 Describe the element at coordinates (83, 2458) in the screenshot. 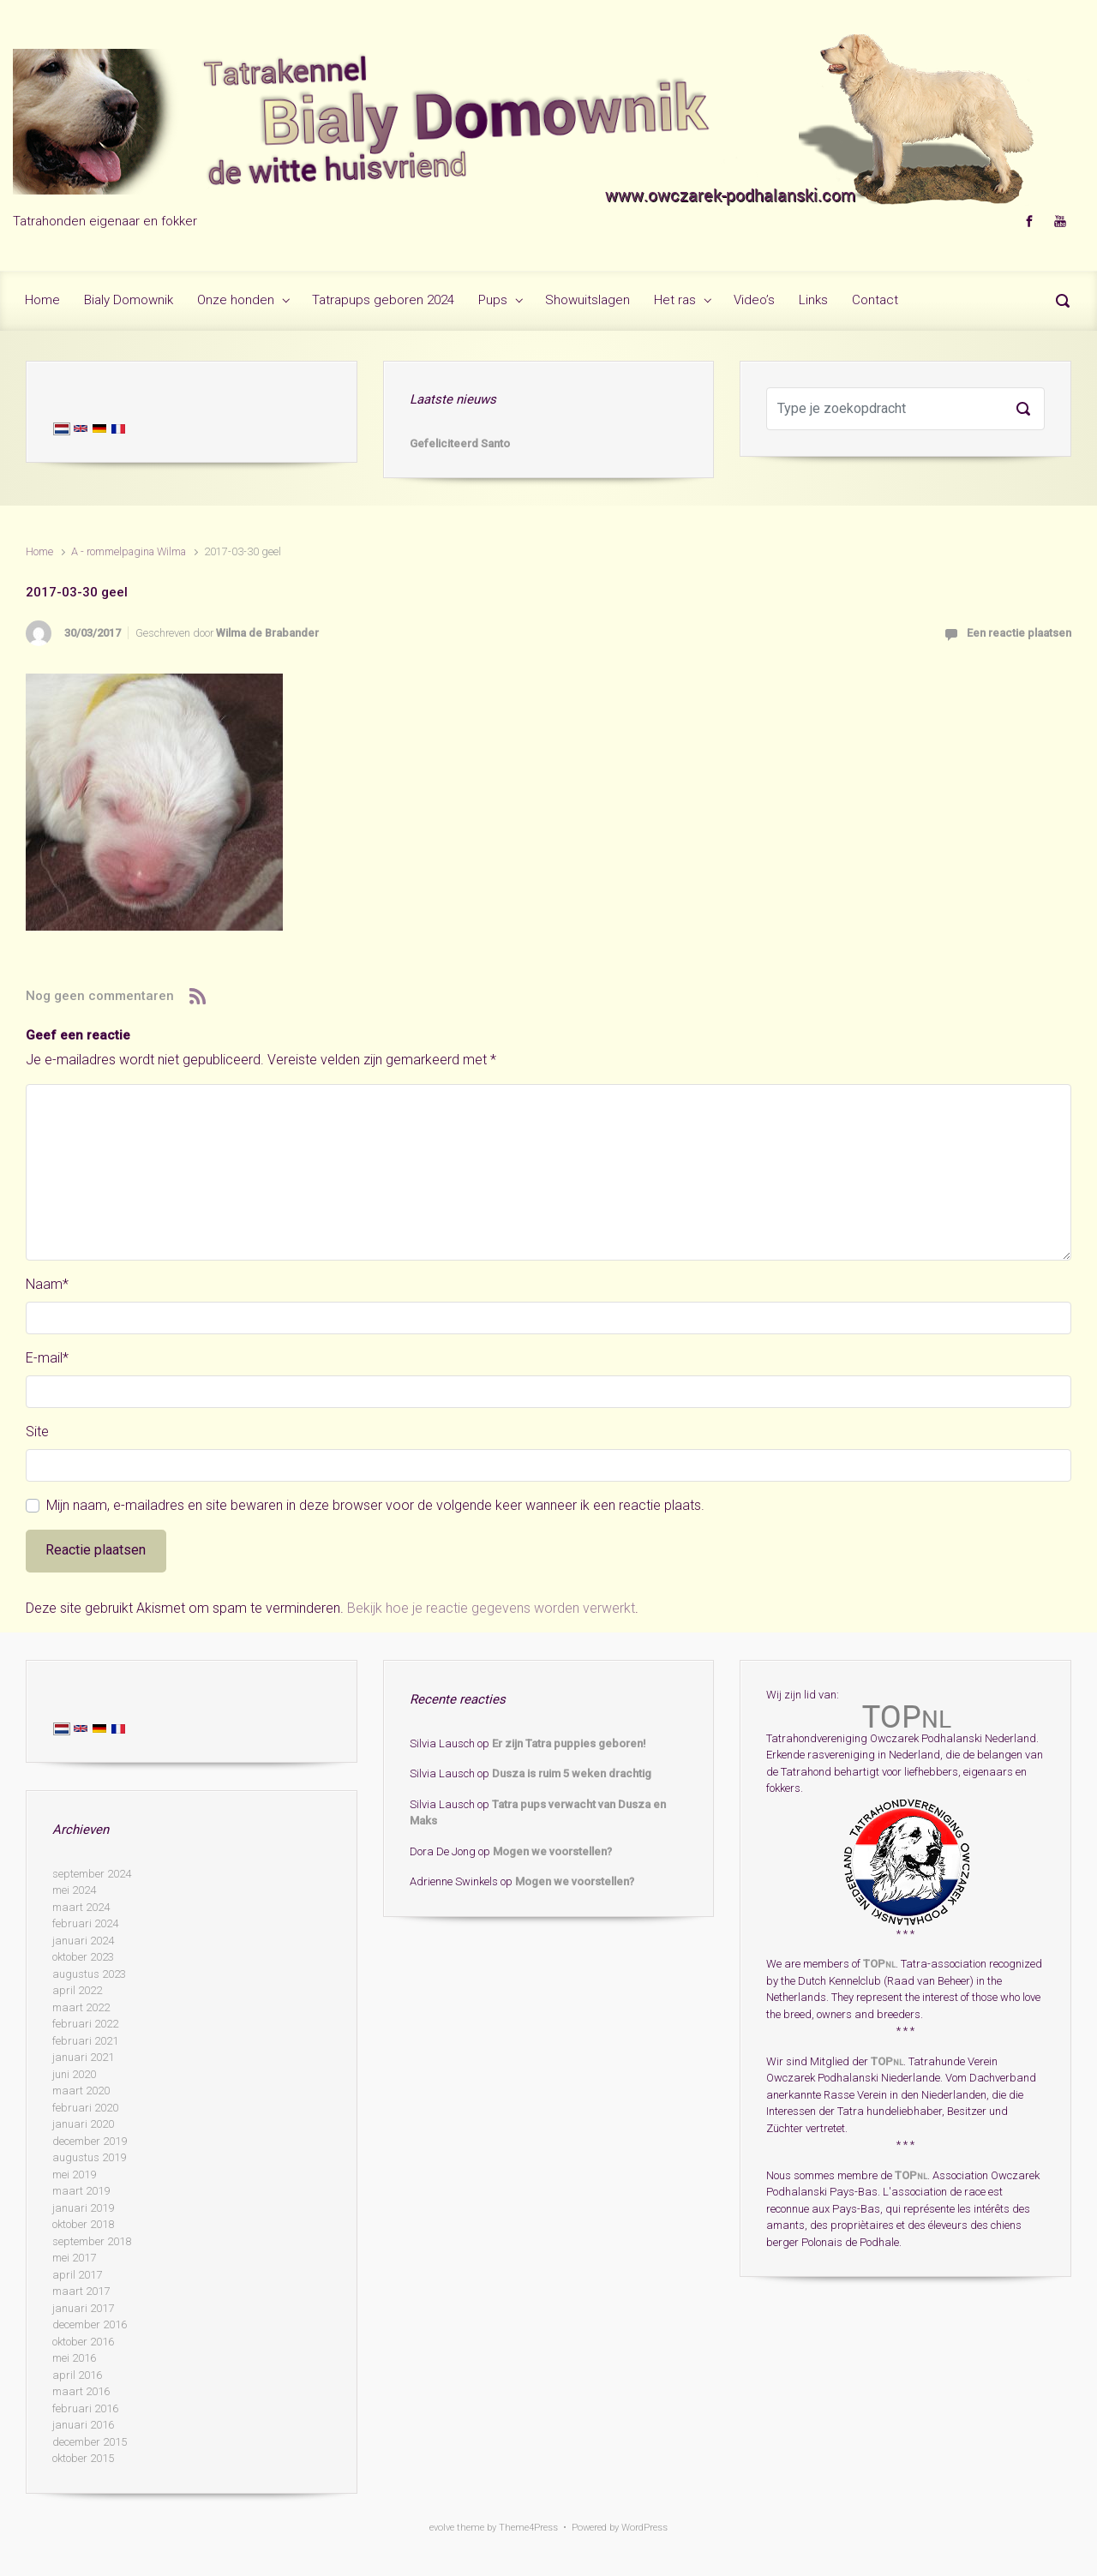

I see `oktober 2015` at that location.